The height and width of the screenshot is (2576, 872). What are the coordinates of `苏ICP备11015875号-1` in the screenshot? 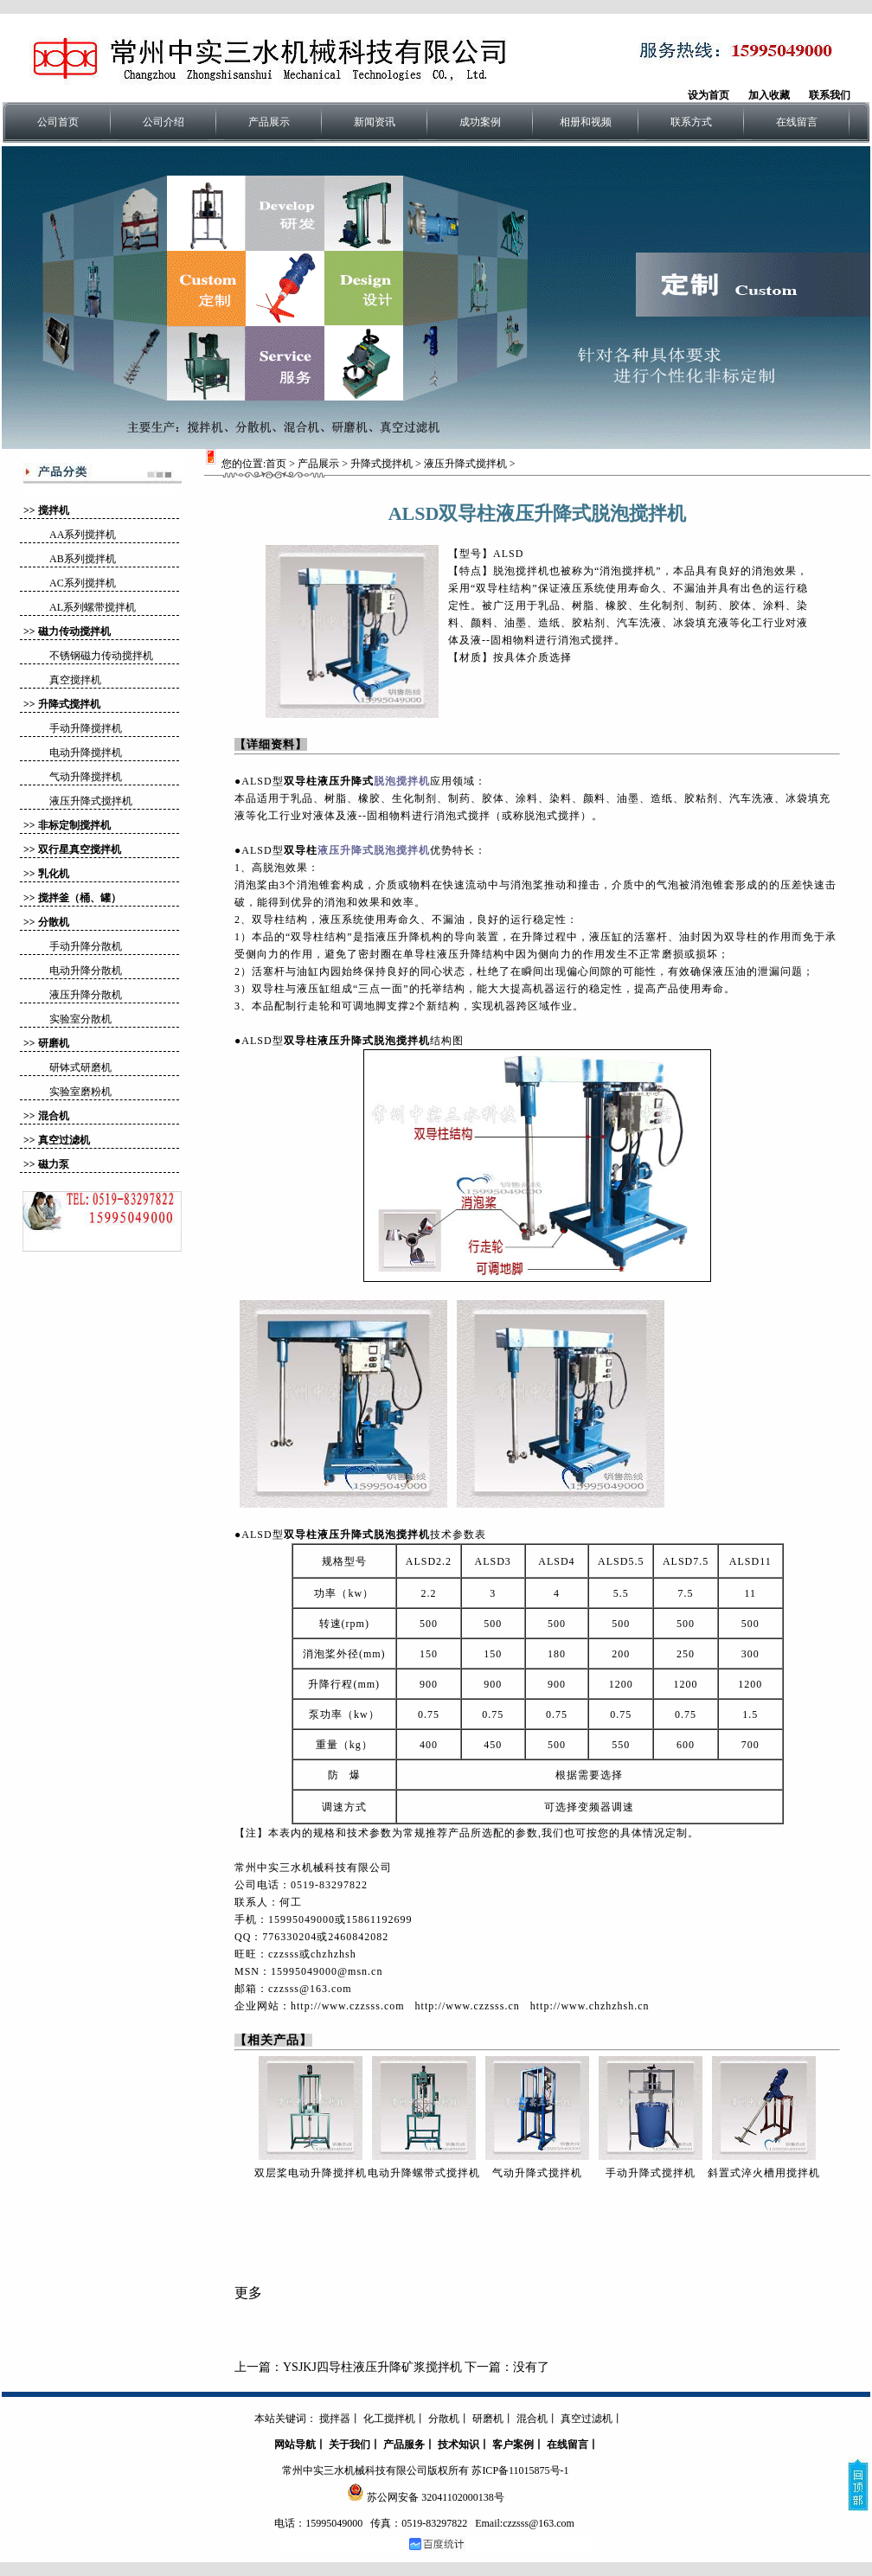 It's located at (519, 2470).